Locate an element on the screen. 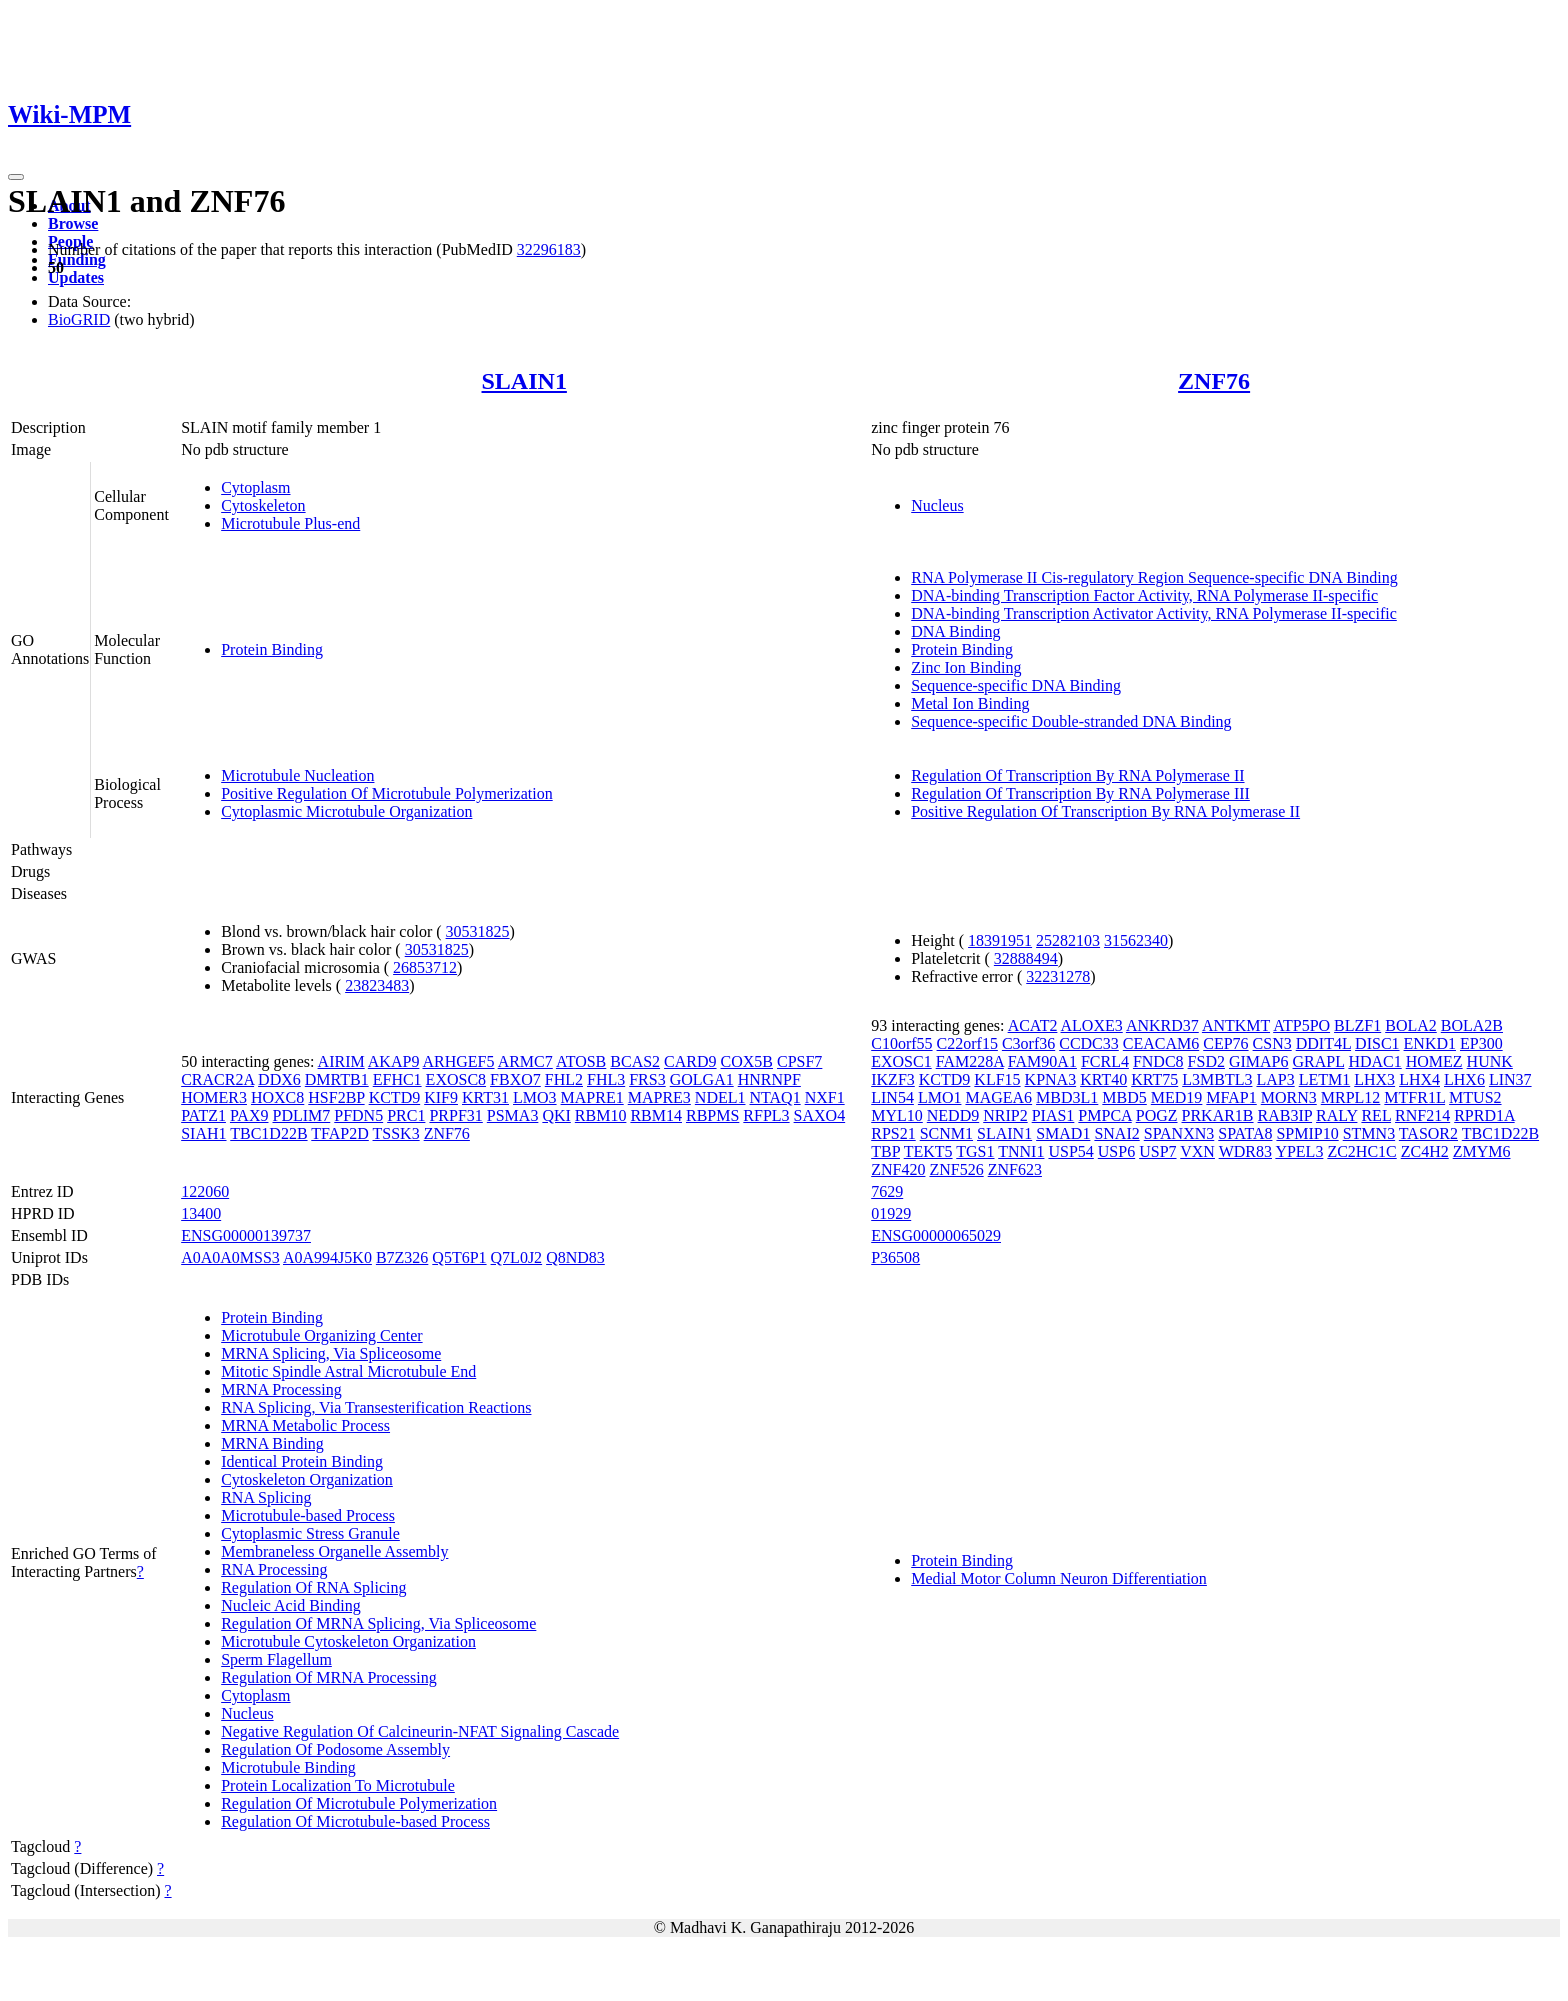 The width and height of the screenshot is (1568, 2001). LHX3 is located at coordinates (1374, 1079).